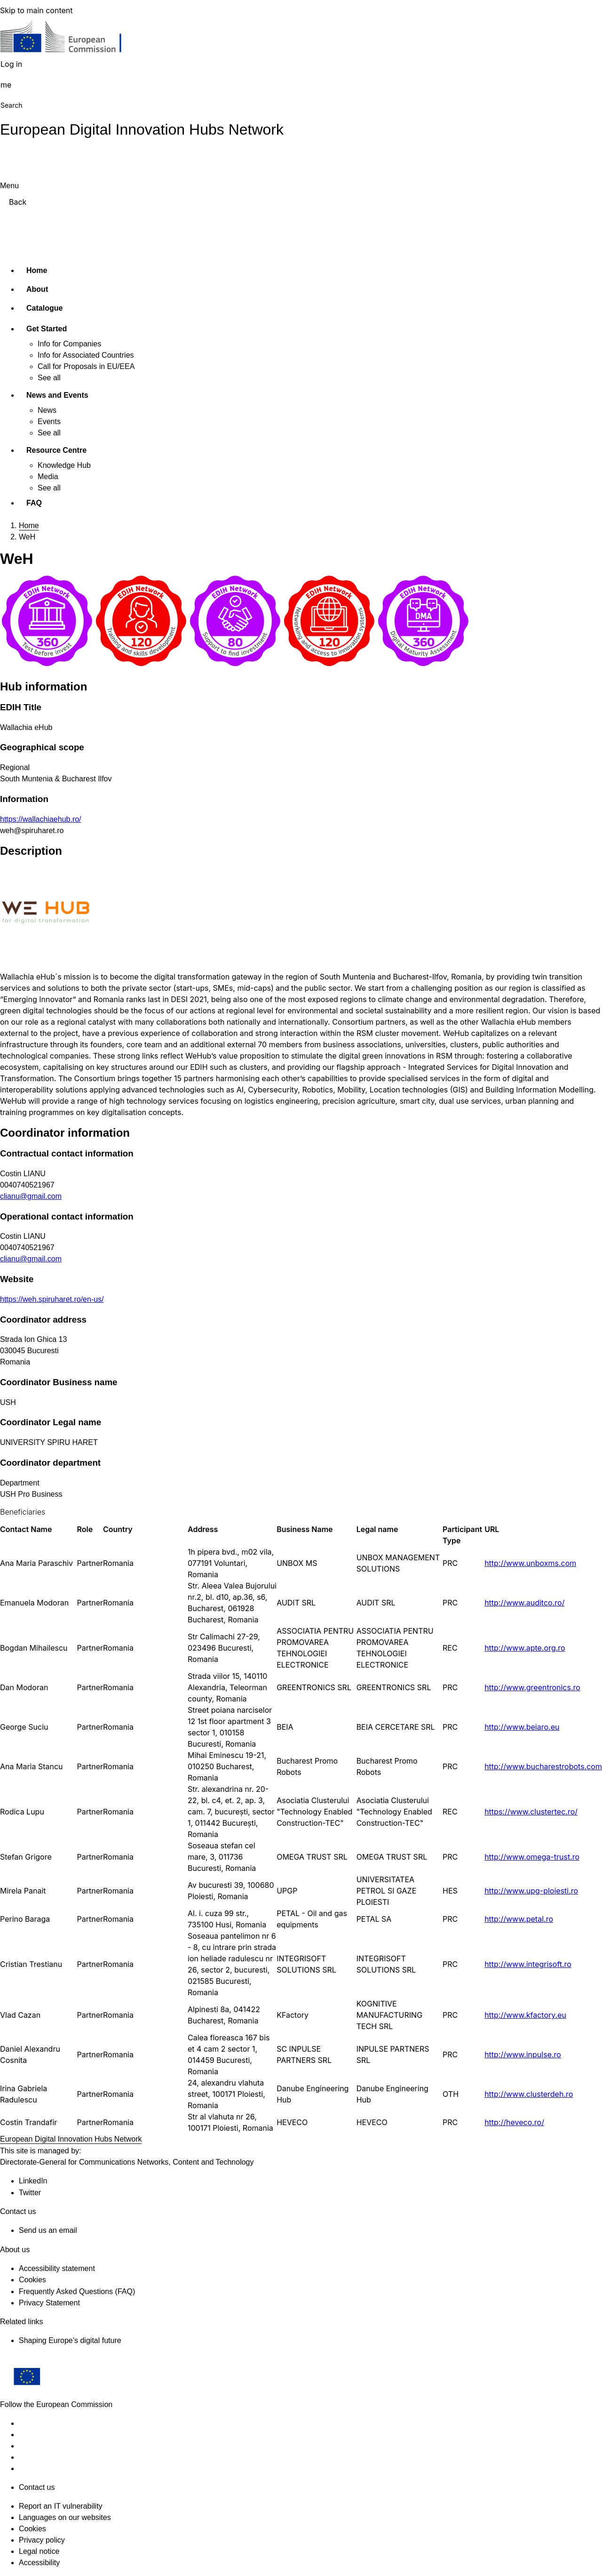 The height and width of the screenshot is (2576, 602). Describe the element at coordinates (42, 2540) in the screenshot. I see `Privacy policy` at that location.